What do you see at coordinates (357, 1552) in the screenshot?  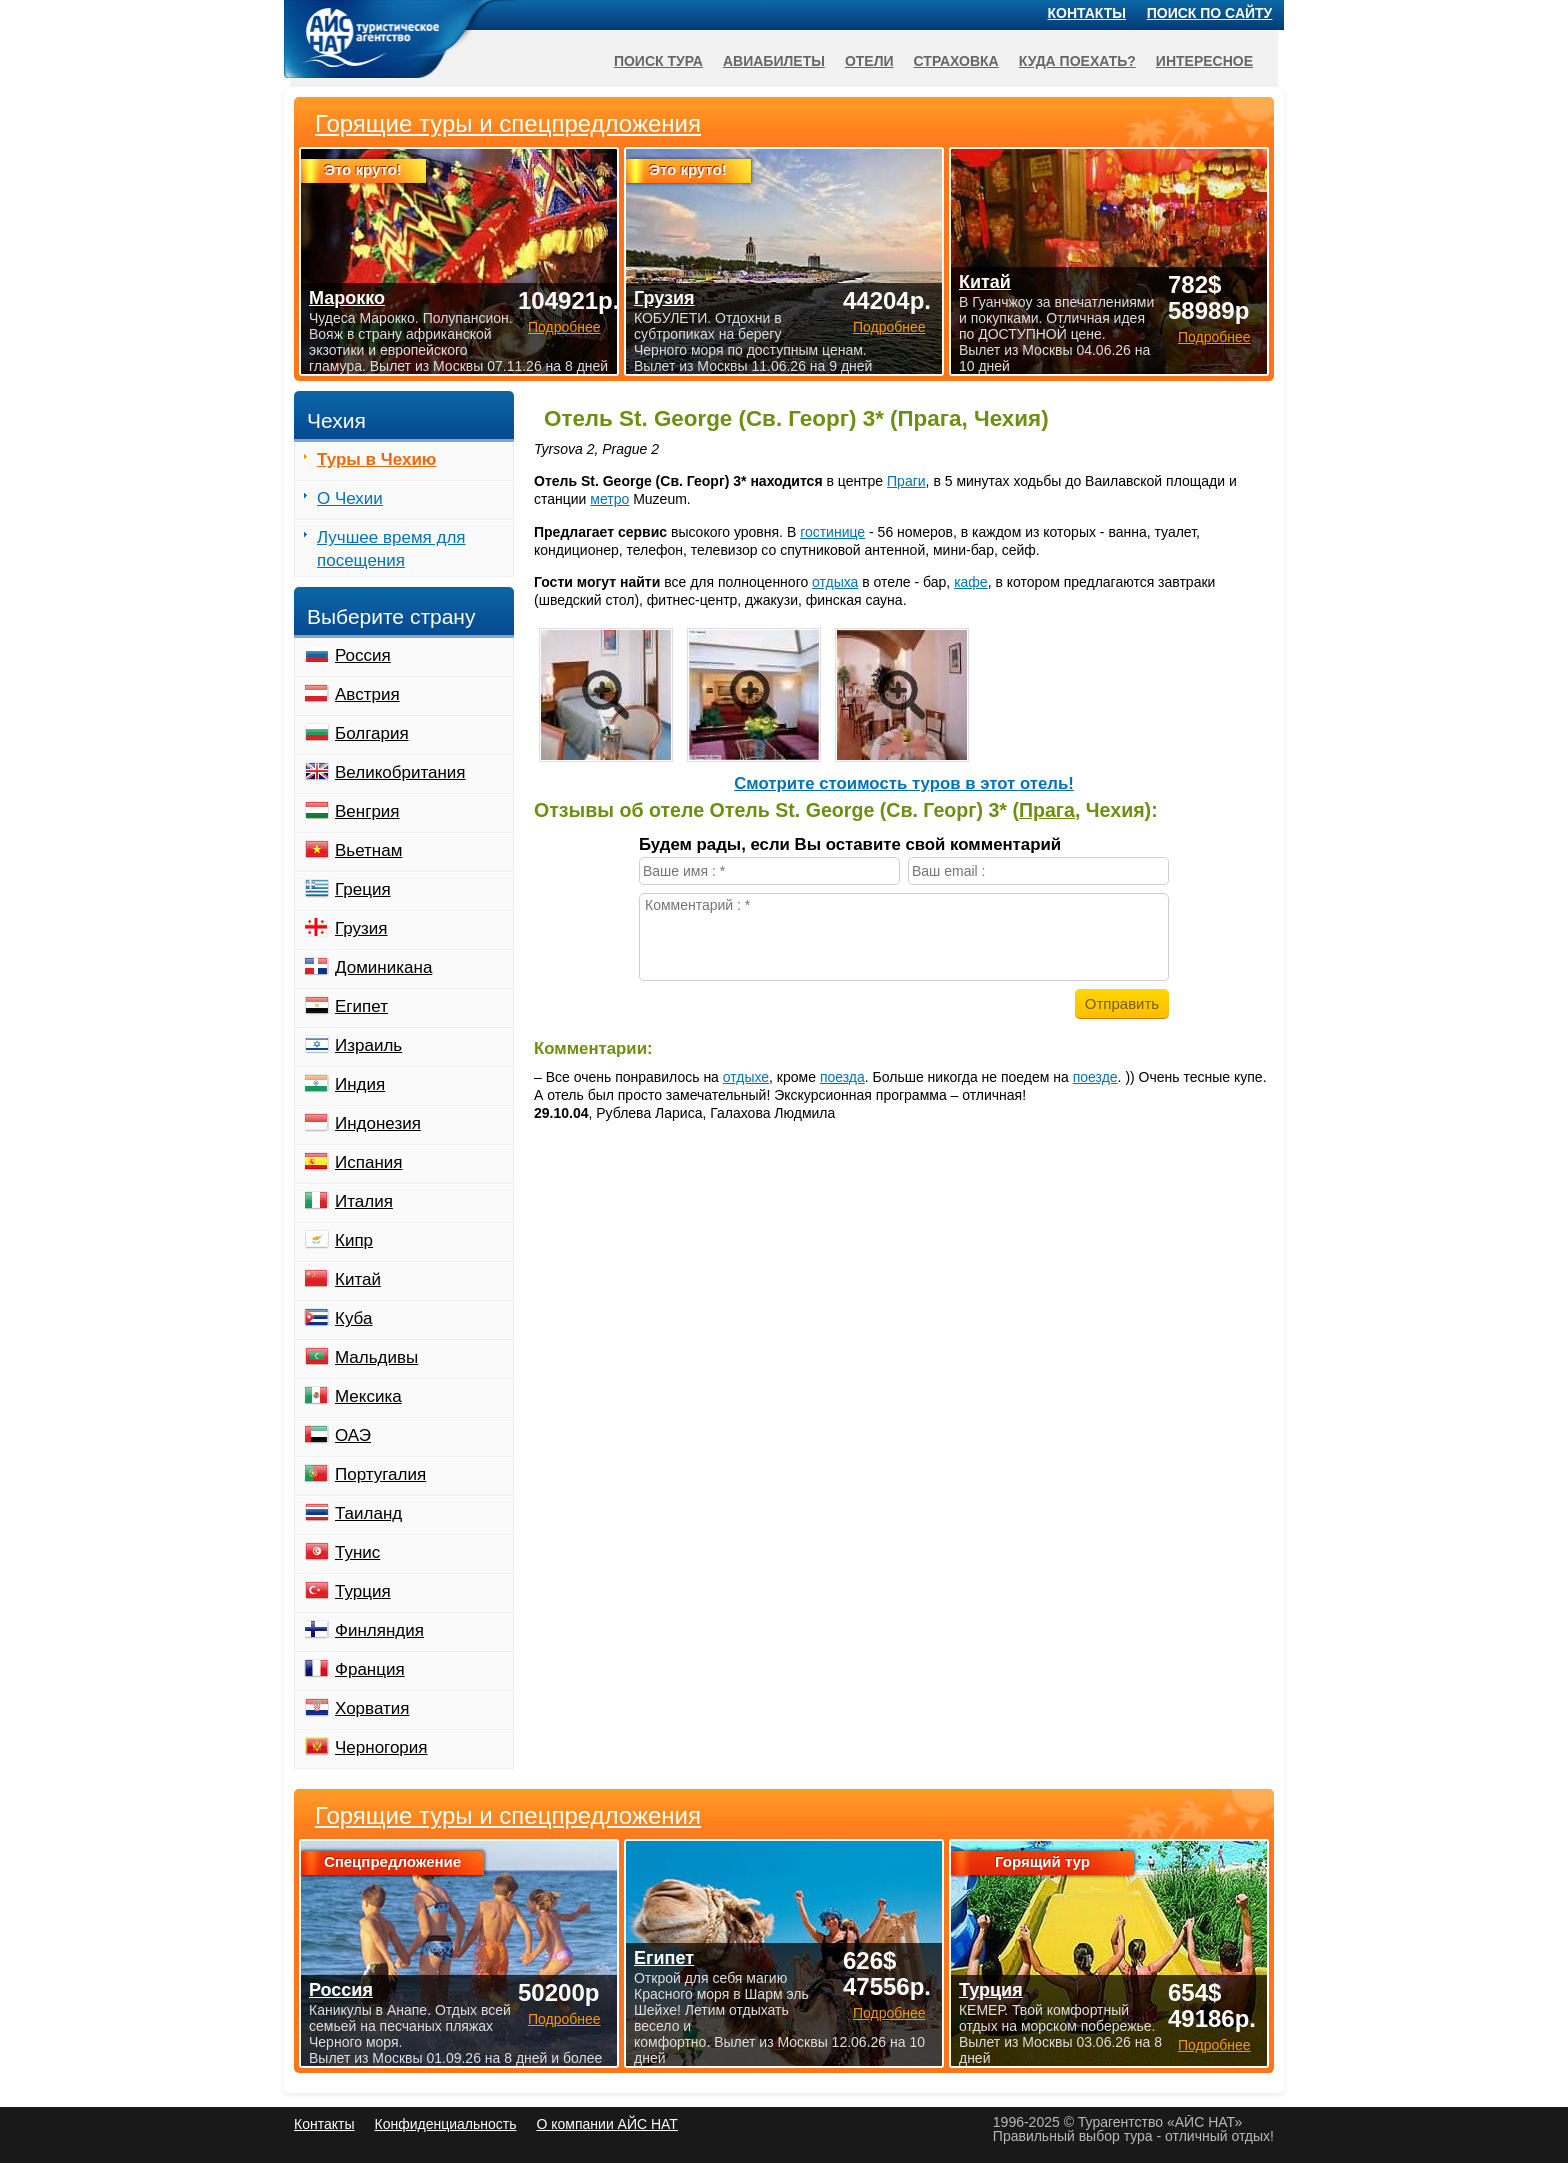 I see `Тунис` at bounding box center [357, 1552].